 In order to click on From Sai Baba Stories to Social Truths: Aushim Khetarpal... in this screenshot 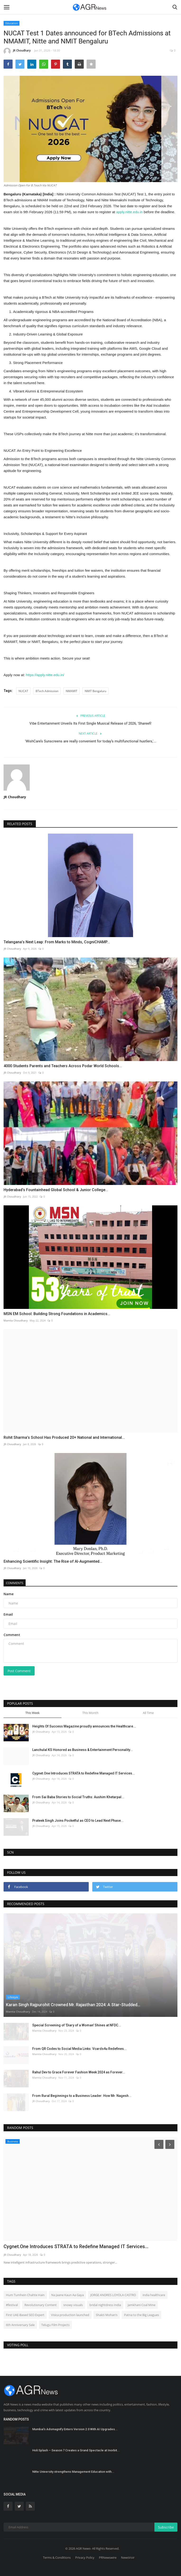, I will do `click(78, 1797)`.